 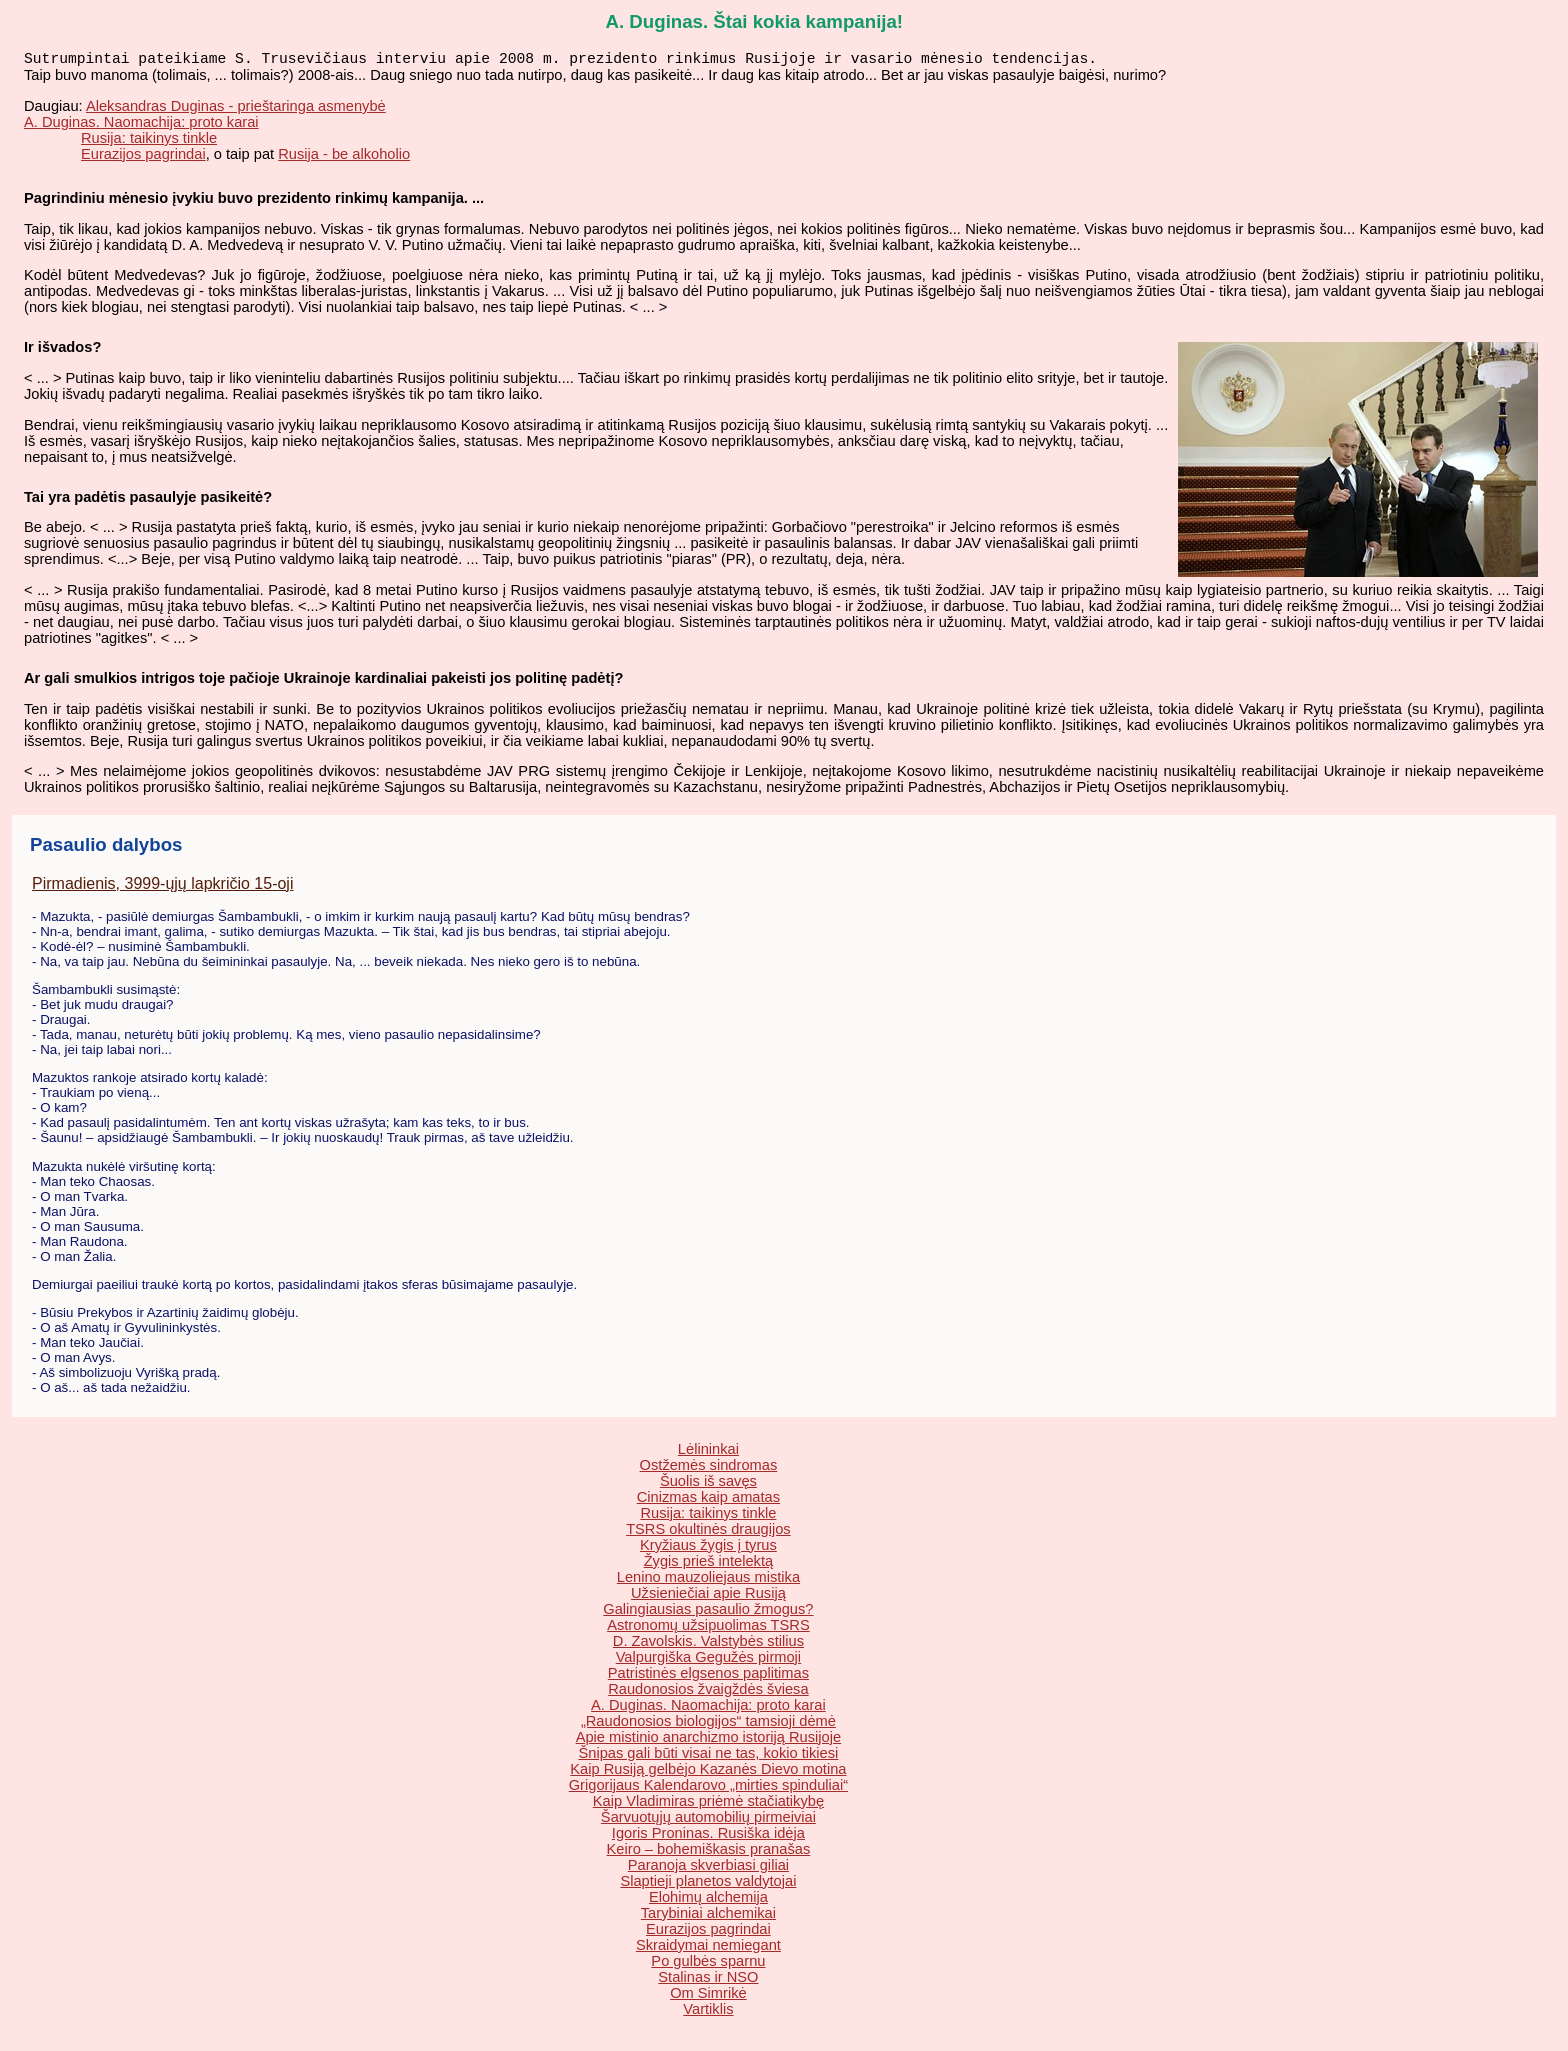 What do you see at coordinates (709, 1565) in the screenshot?
I see `Žygis prieš intelektą` at bounding box center [709, 1565].